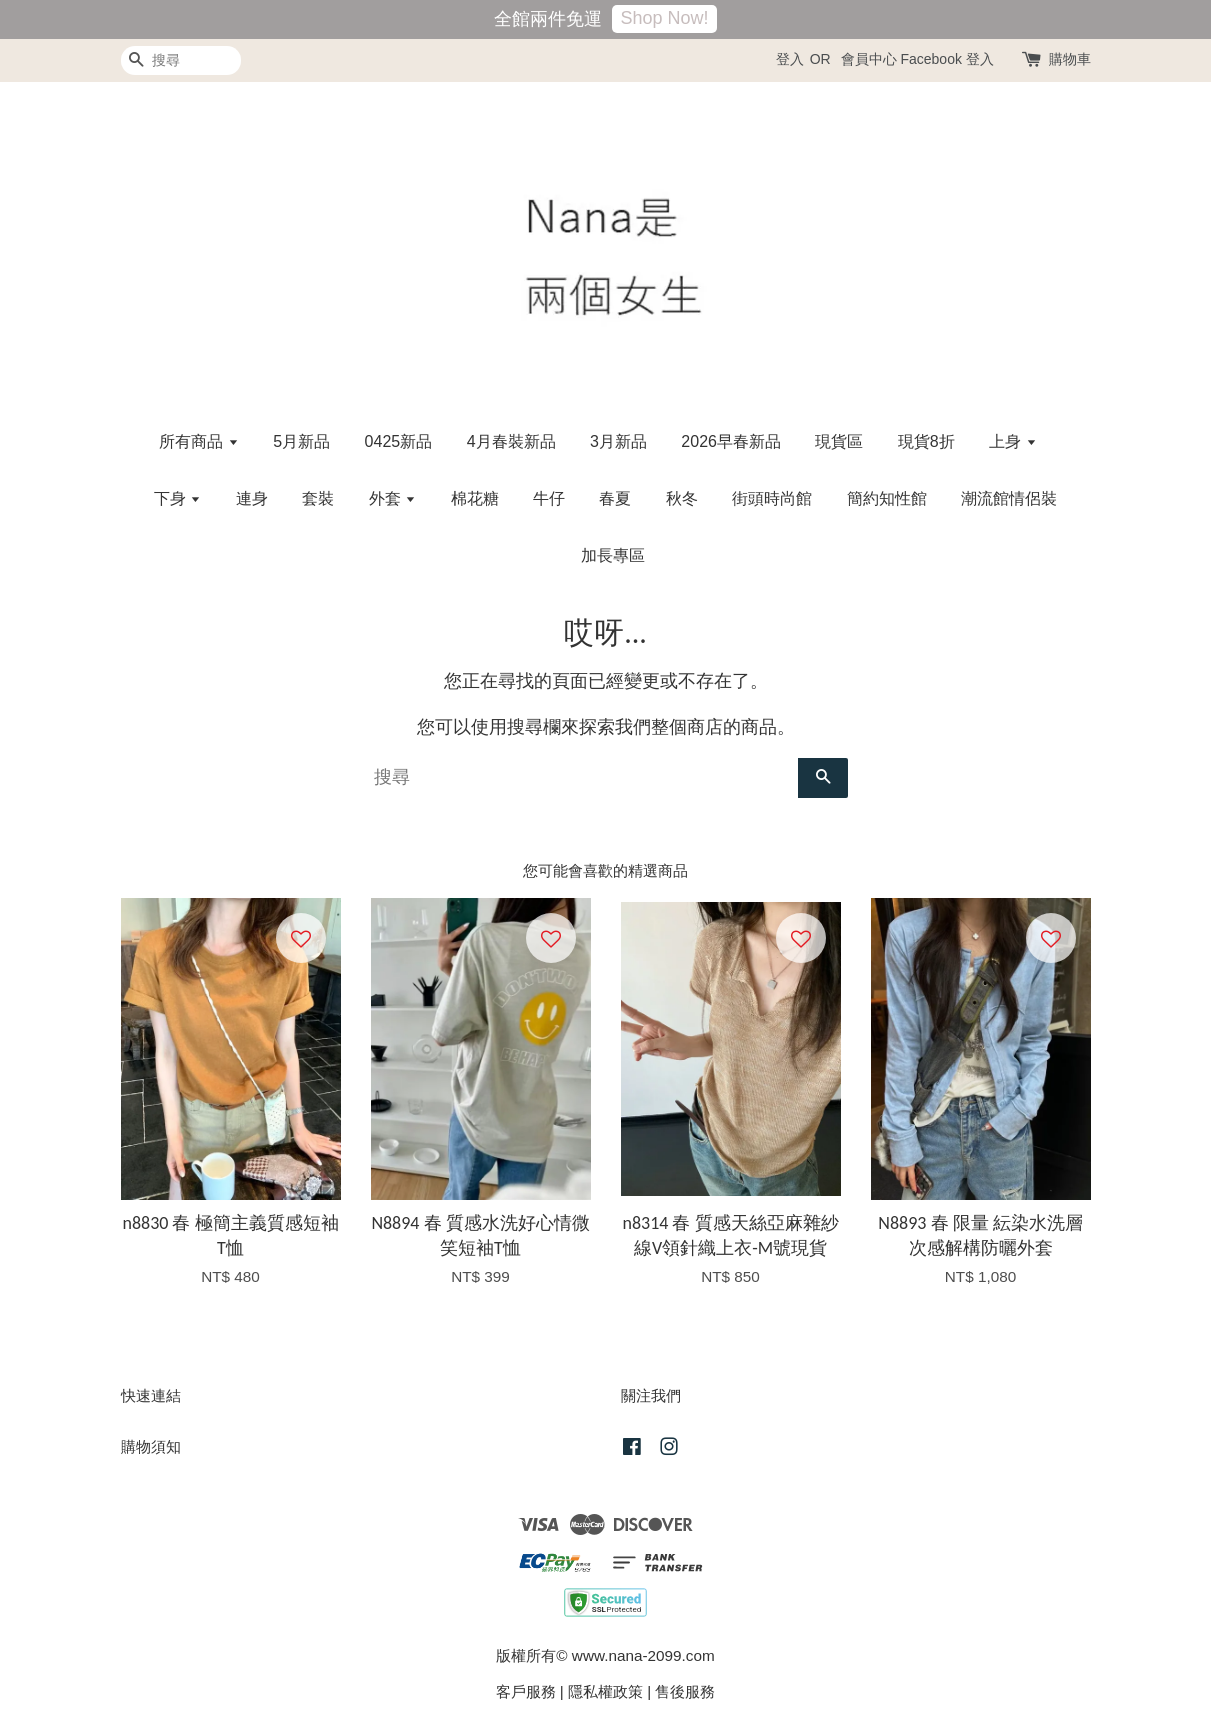  What do you see at coordinates (731, 441) in the screenshot?
I see `2026早春新品` at bounding box center [731, 441].